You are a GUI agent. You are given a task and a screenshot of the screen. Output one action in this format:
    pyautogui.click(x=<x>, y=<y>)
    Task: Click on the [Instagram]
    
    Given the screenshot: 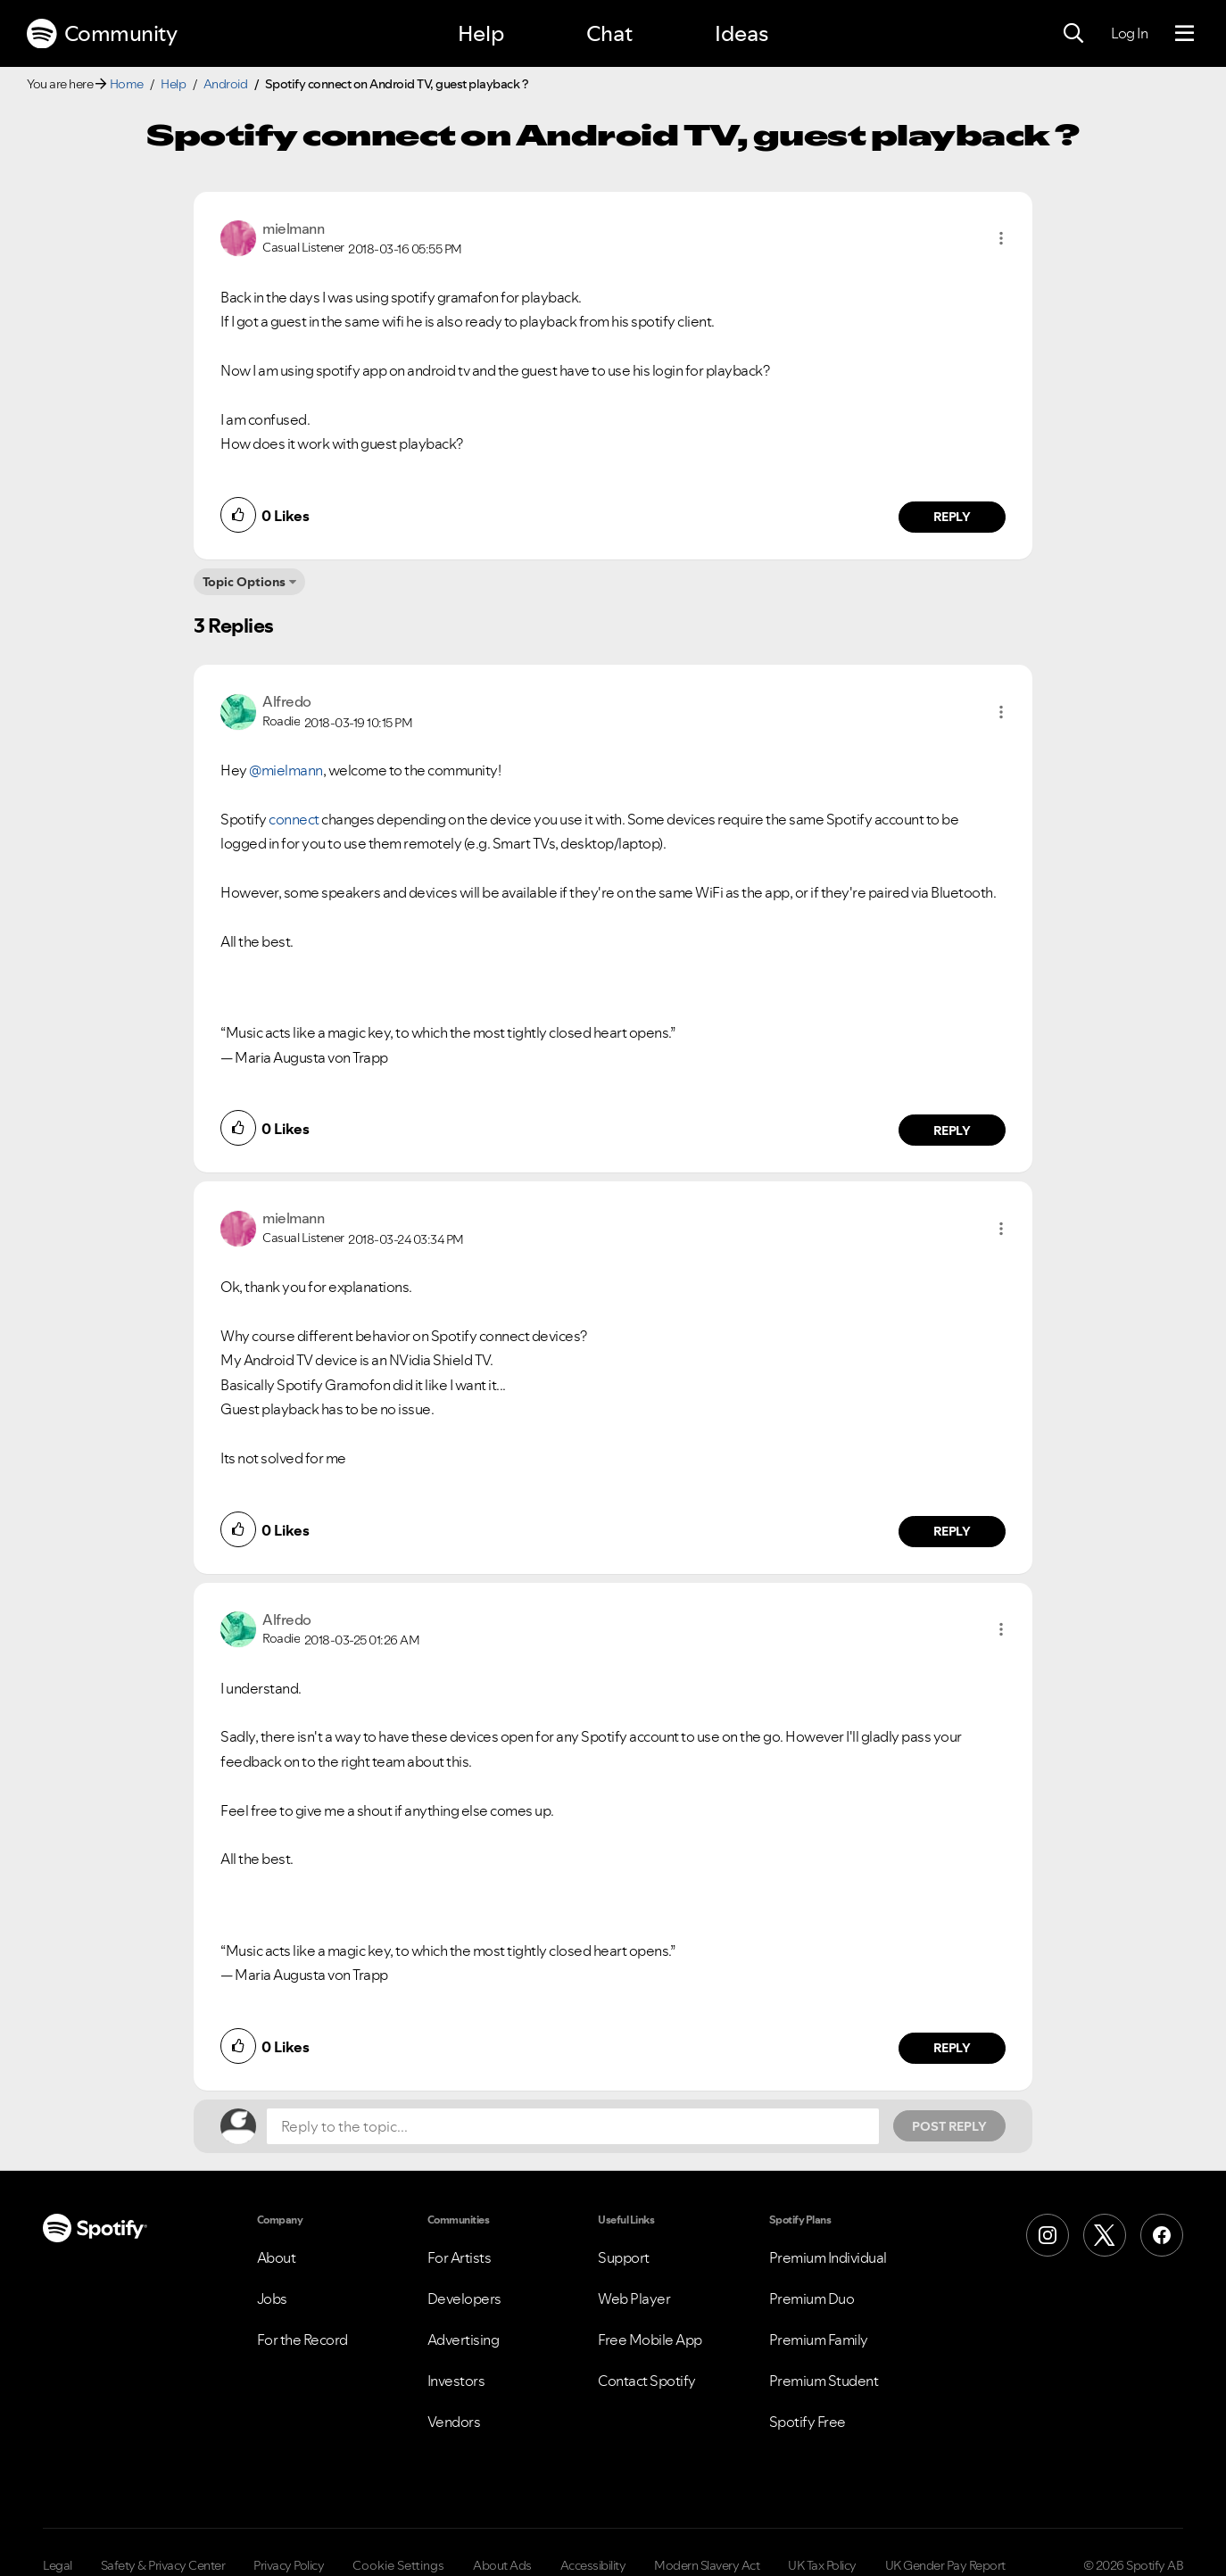 What is the action you would take?
    pyautogui.click(x=1047, y=2235)
    